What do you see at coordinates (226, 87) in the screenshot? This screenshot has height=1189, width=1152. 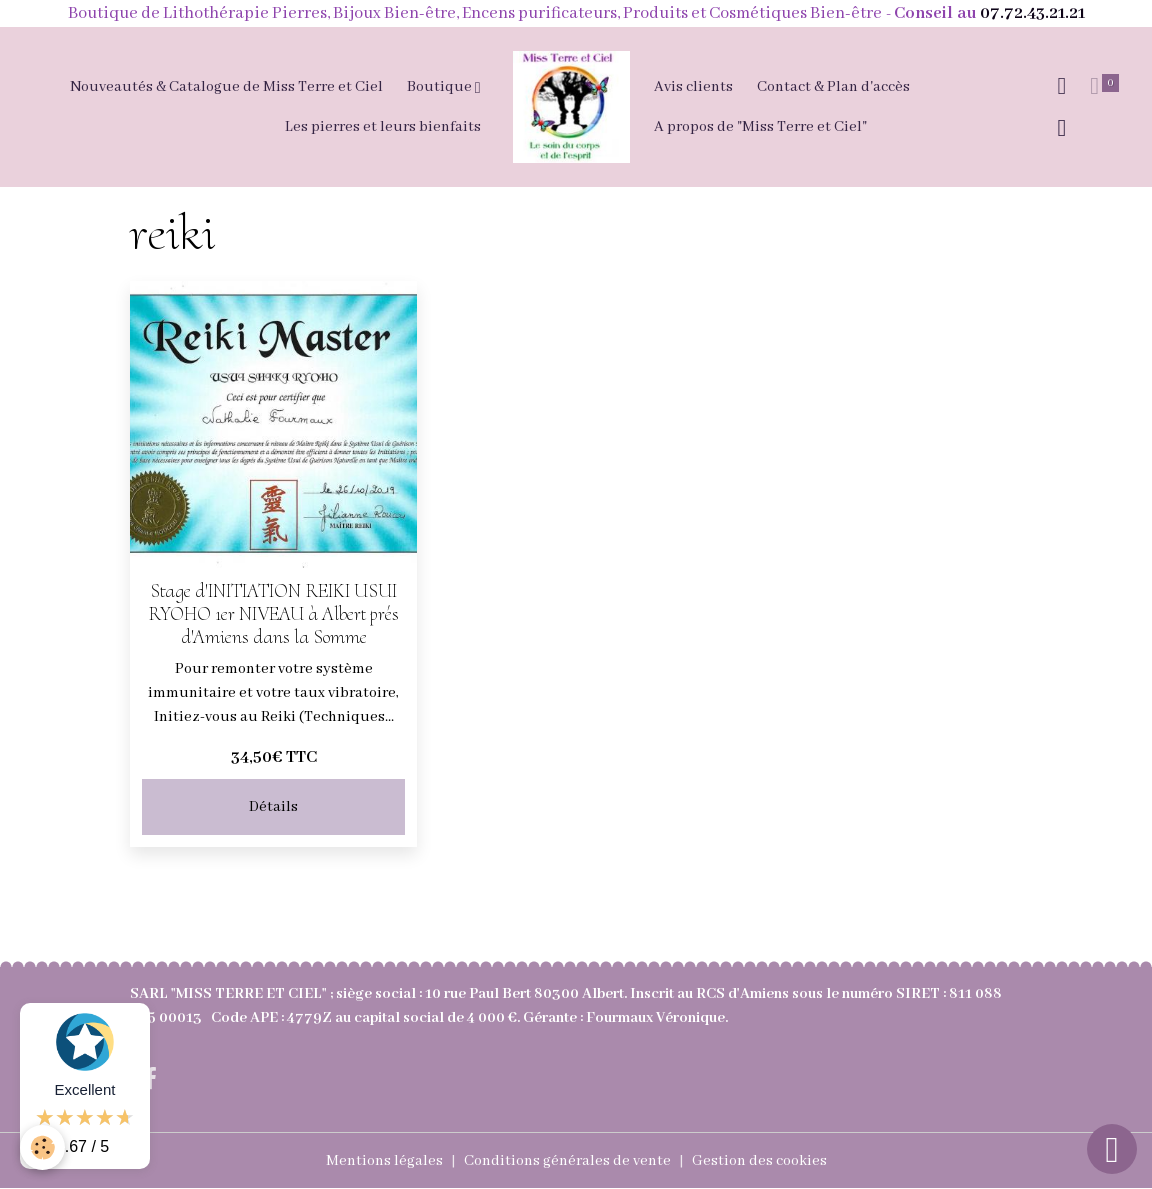 I see `Nouveautés & Catalogue de Miss Terre et Ciel` at bounding box center [226, 87].